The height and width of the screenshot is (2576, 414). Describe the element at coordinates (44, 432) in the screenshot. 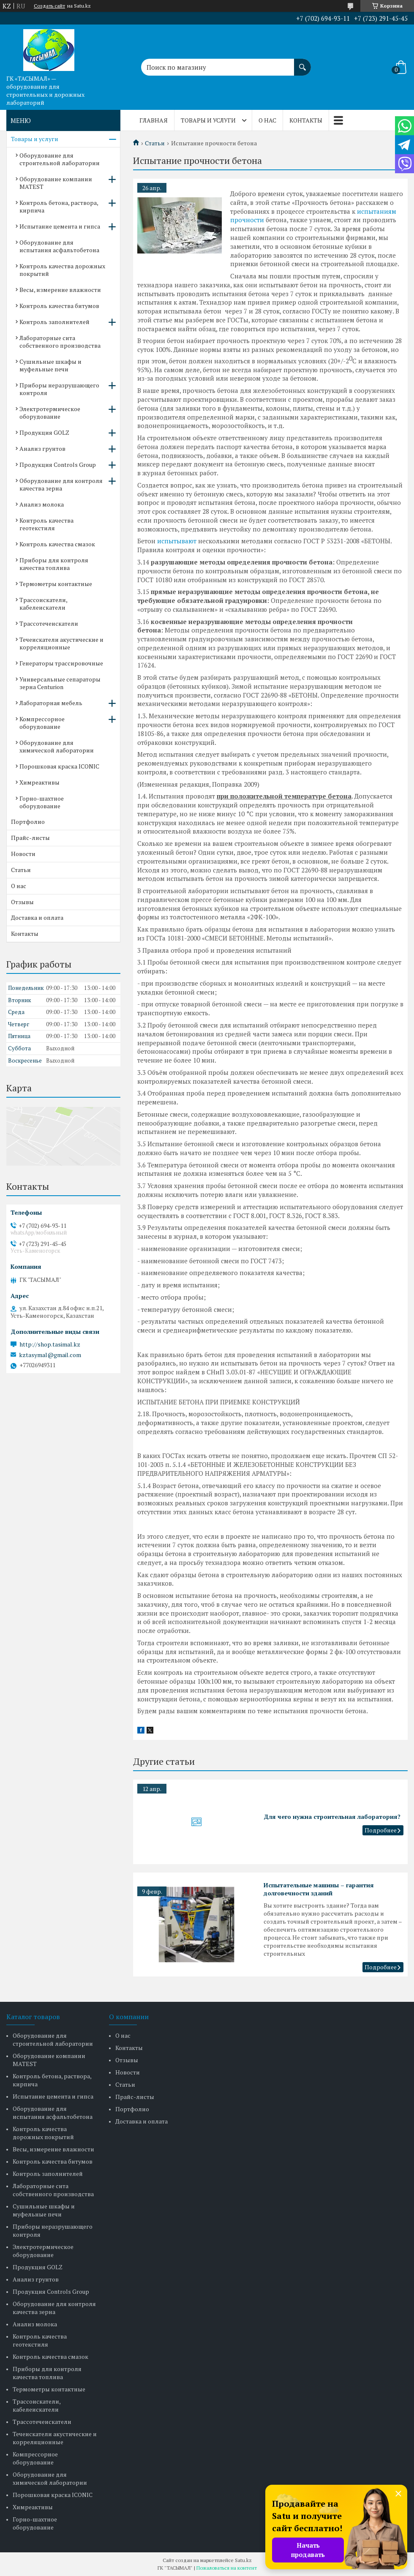

I see `Продукция GOLZ` at that location.